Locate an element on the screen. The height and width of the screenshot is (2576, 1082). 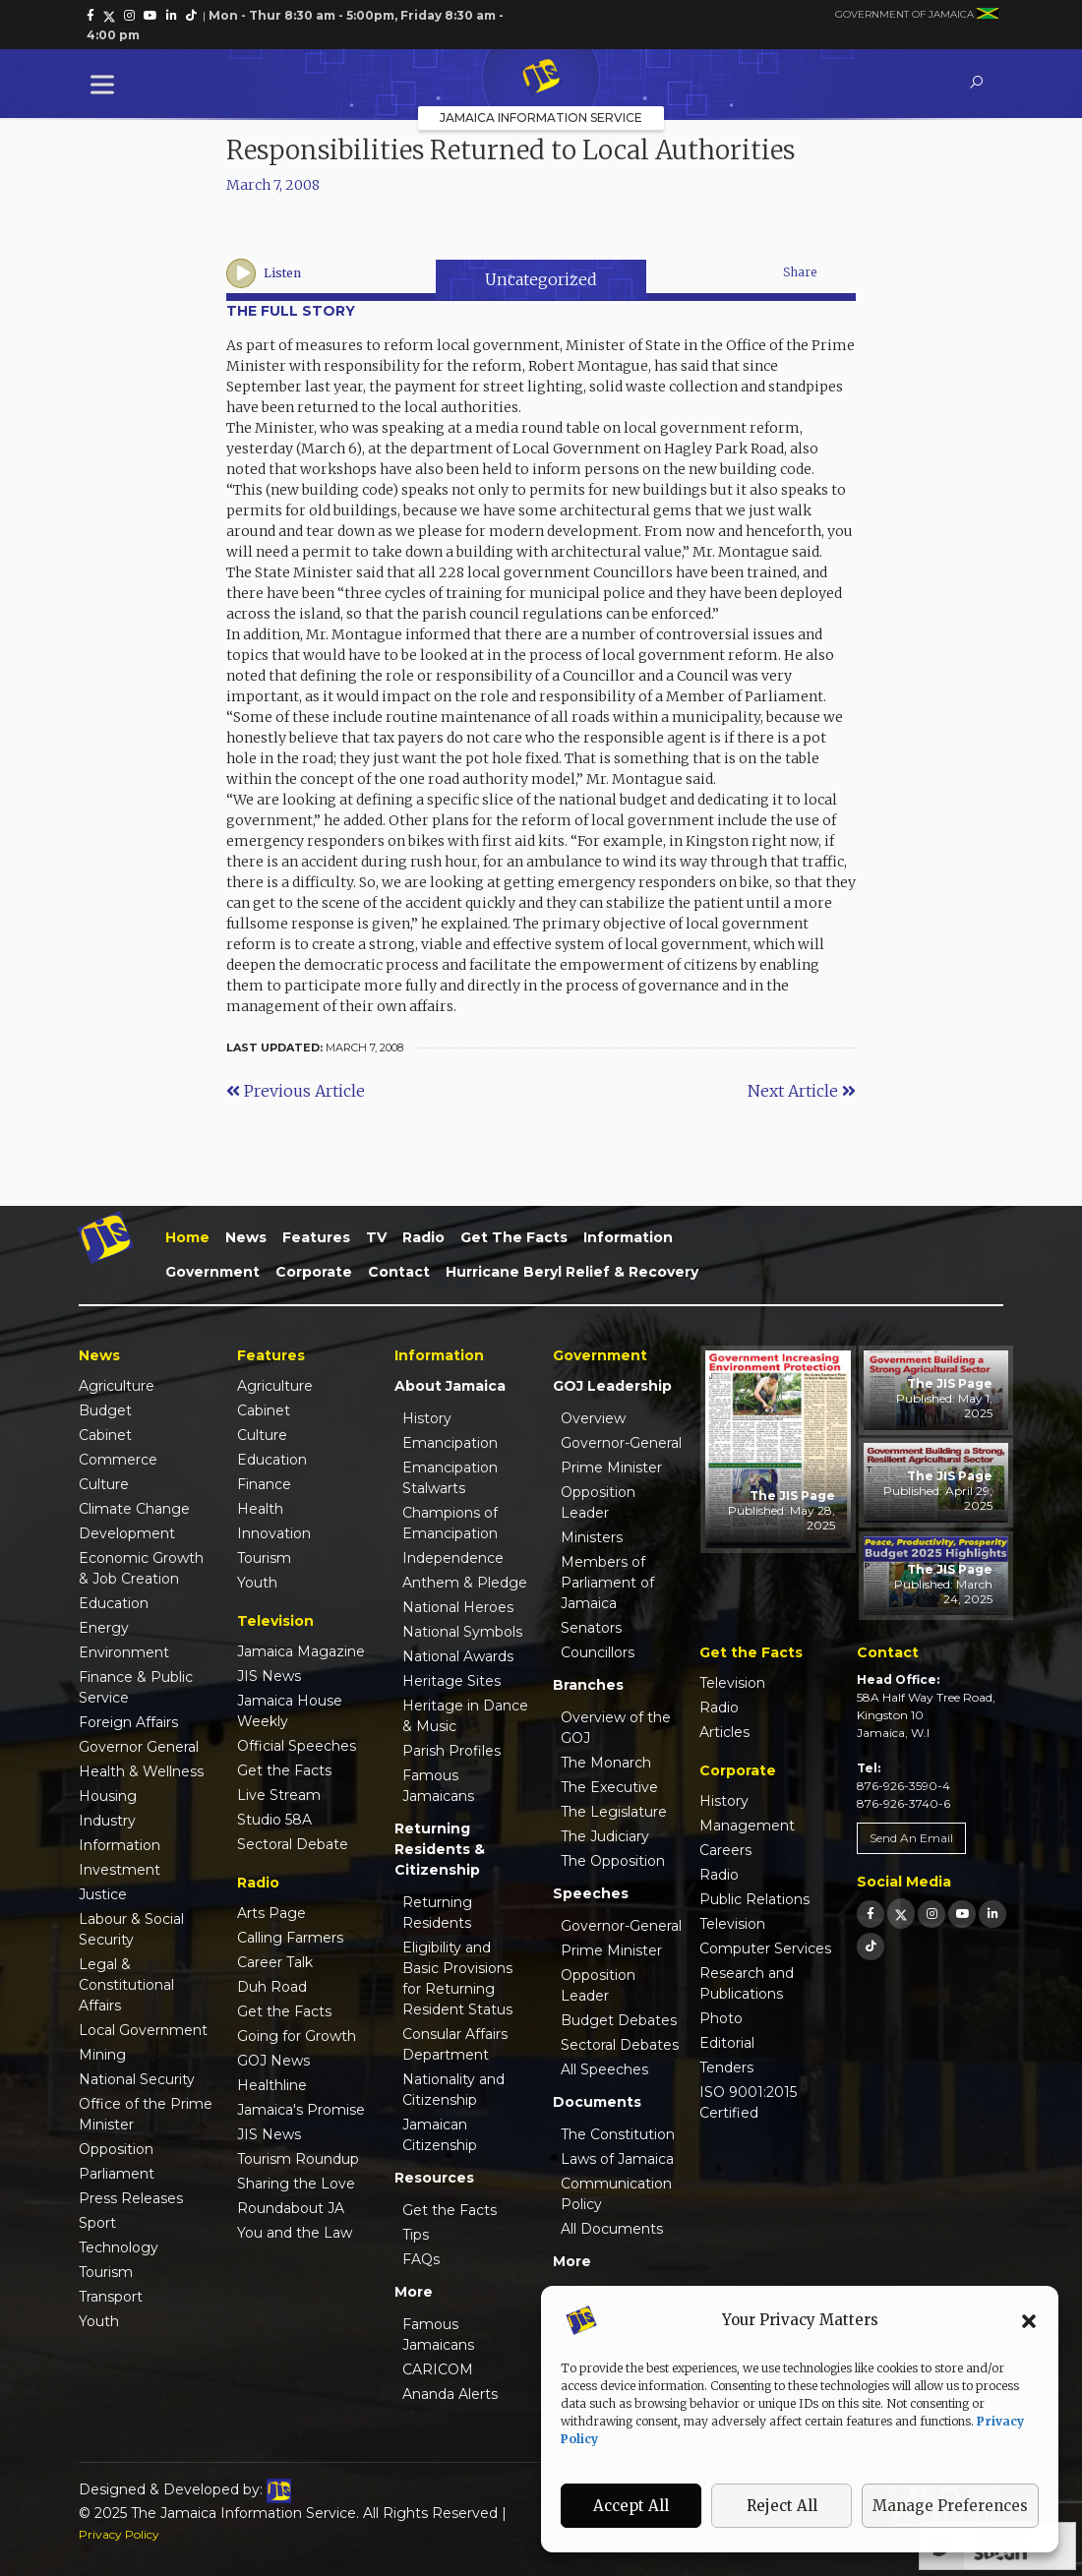
[Toggle Menu] is located at coordinates (106, 84).